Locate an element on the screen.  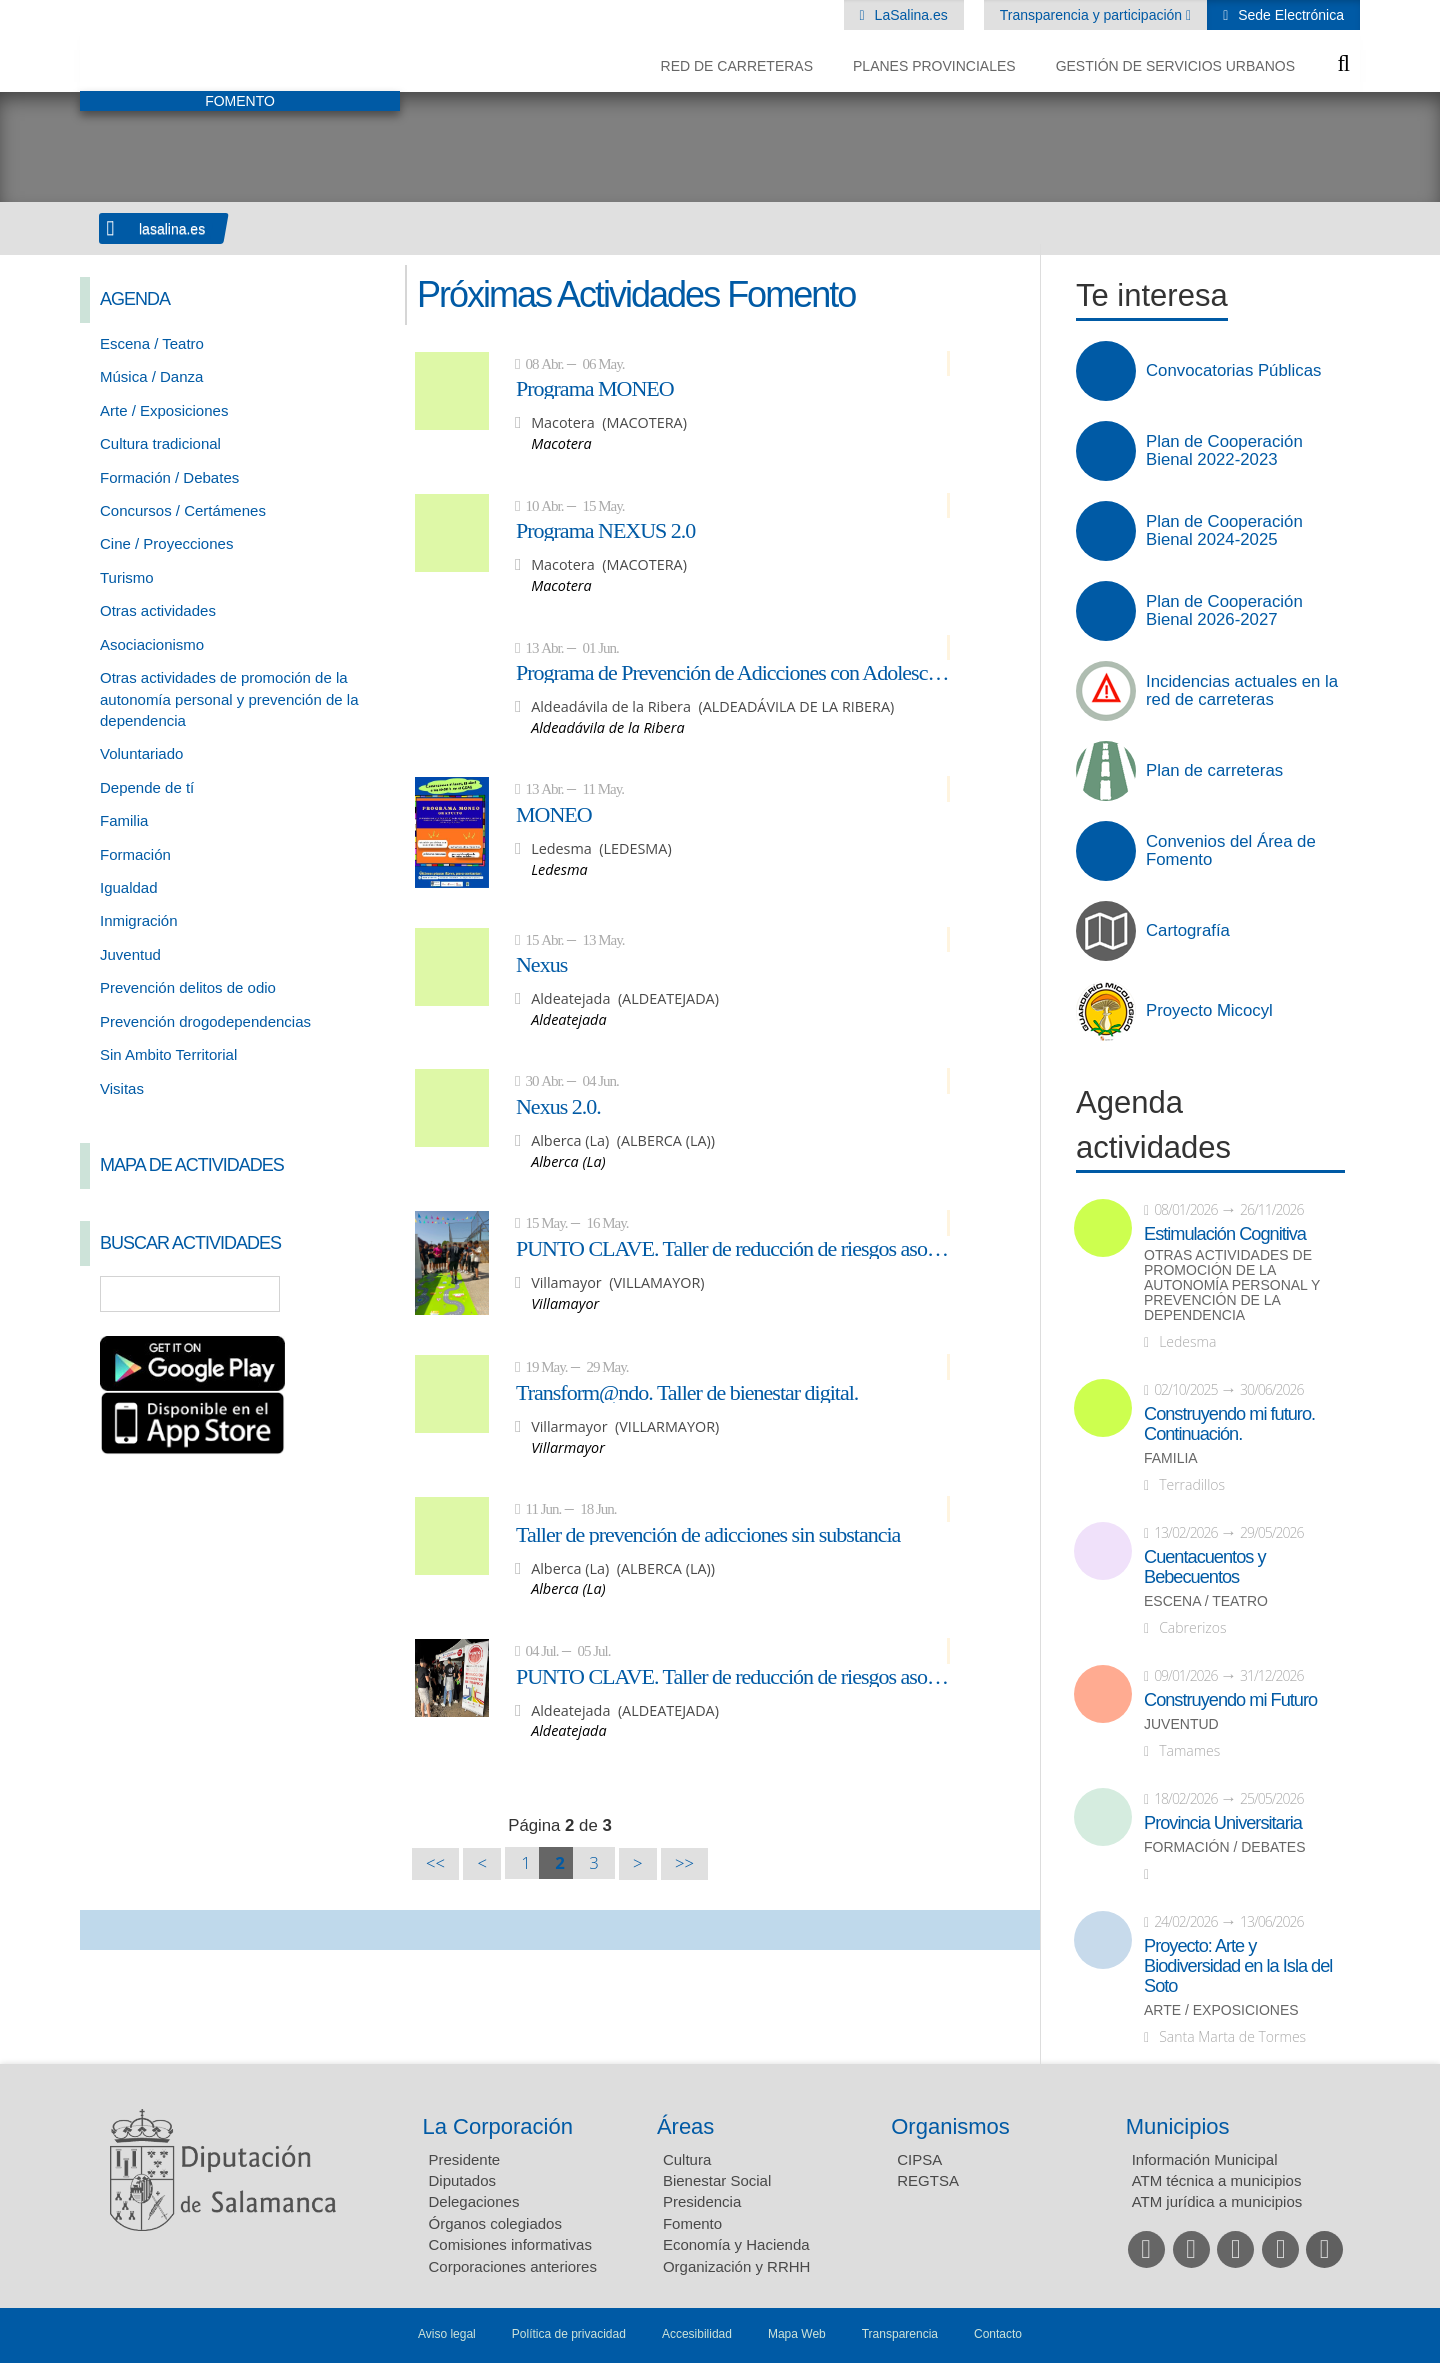
Inmigración is located at coordinates (139, 920).